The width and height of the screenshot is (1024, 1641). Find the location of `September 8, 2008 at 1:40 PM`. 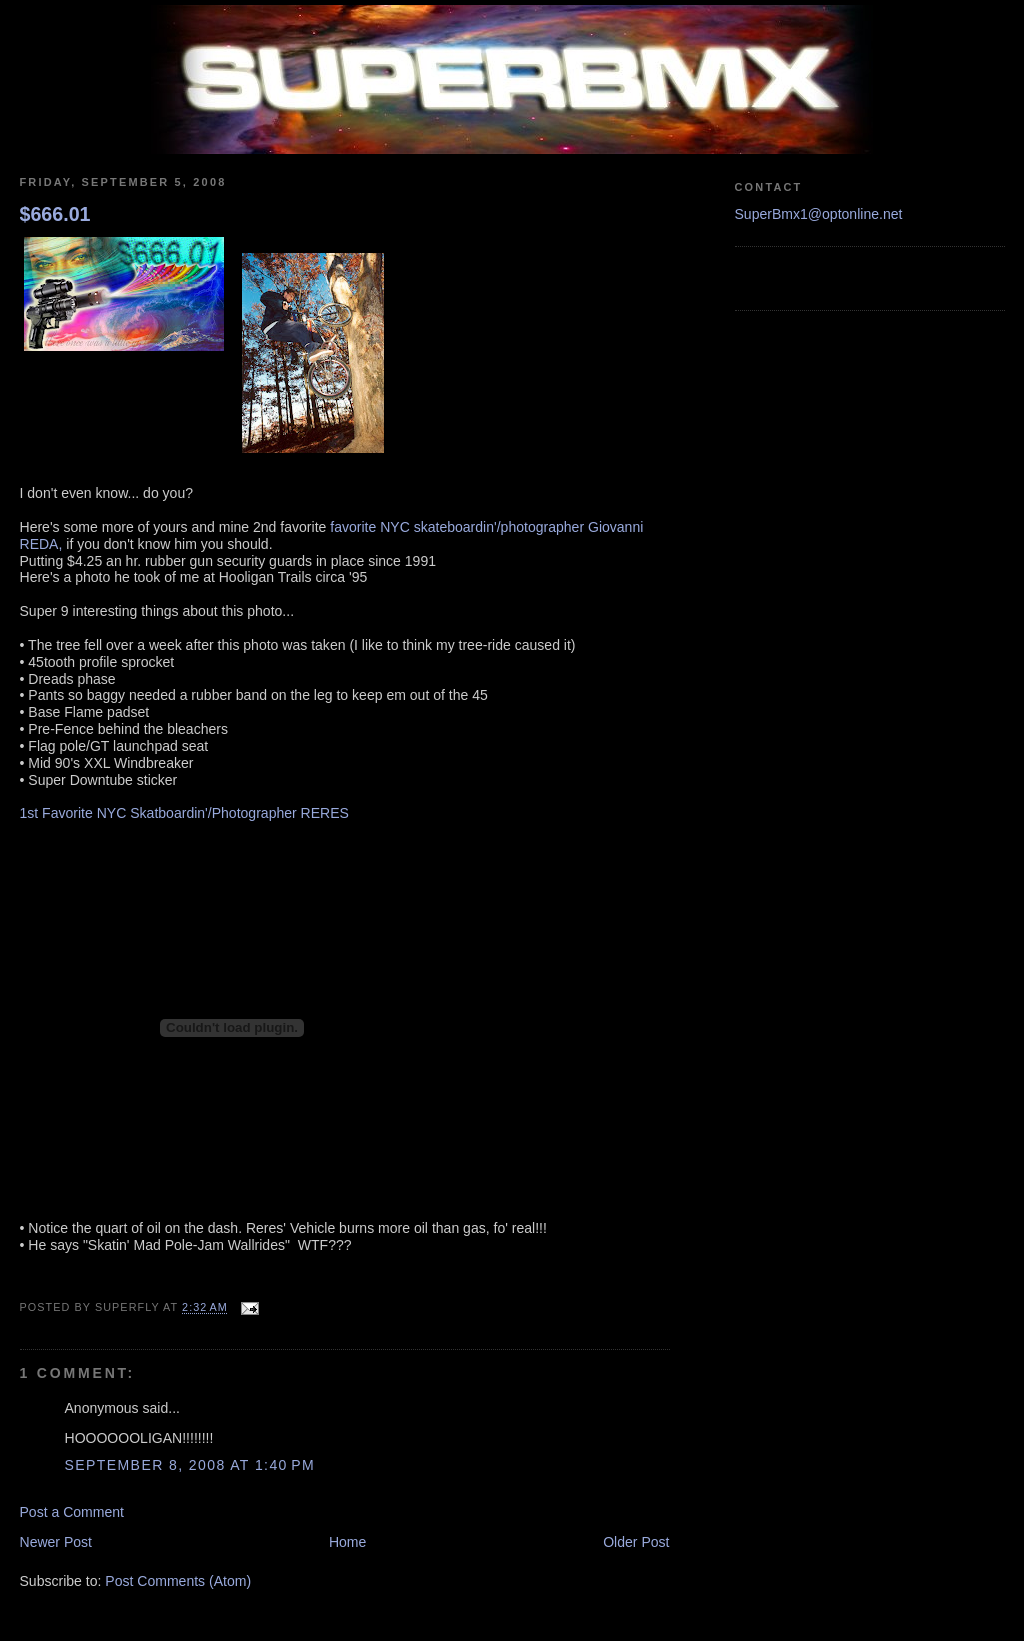

September 8, 2008 at 1:40 PM is located at coordinates (190, 1465).